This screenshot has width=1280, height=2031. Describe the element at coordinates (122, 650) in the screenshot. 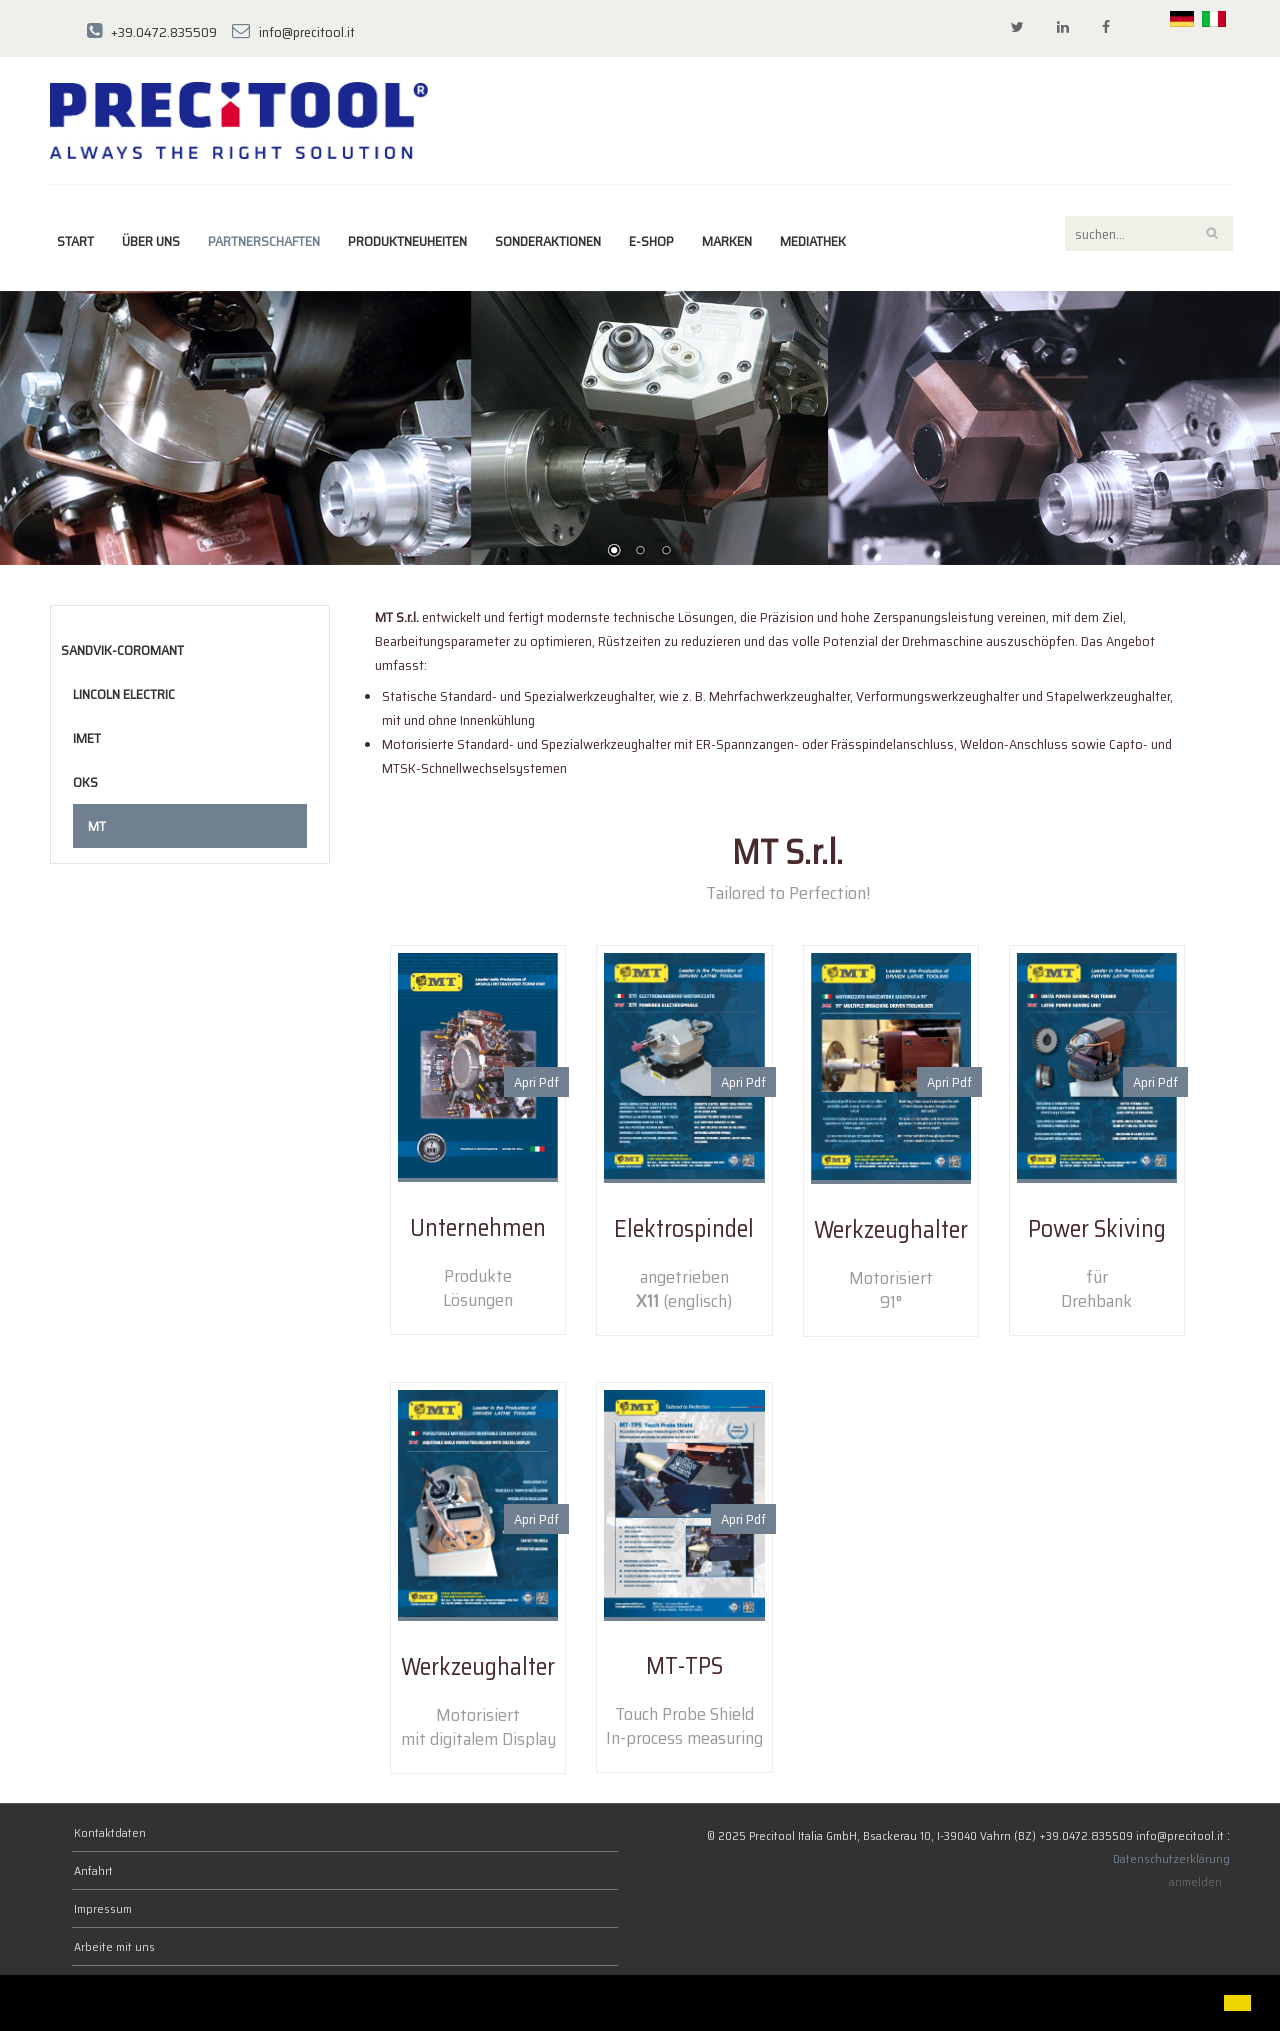

I see `Sandvik-Coromant` at that location.